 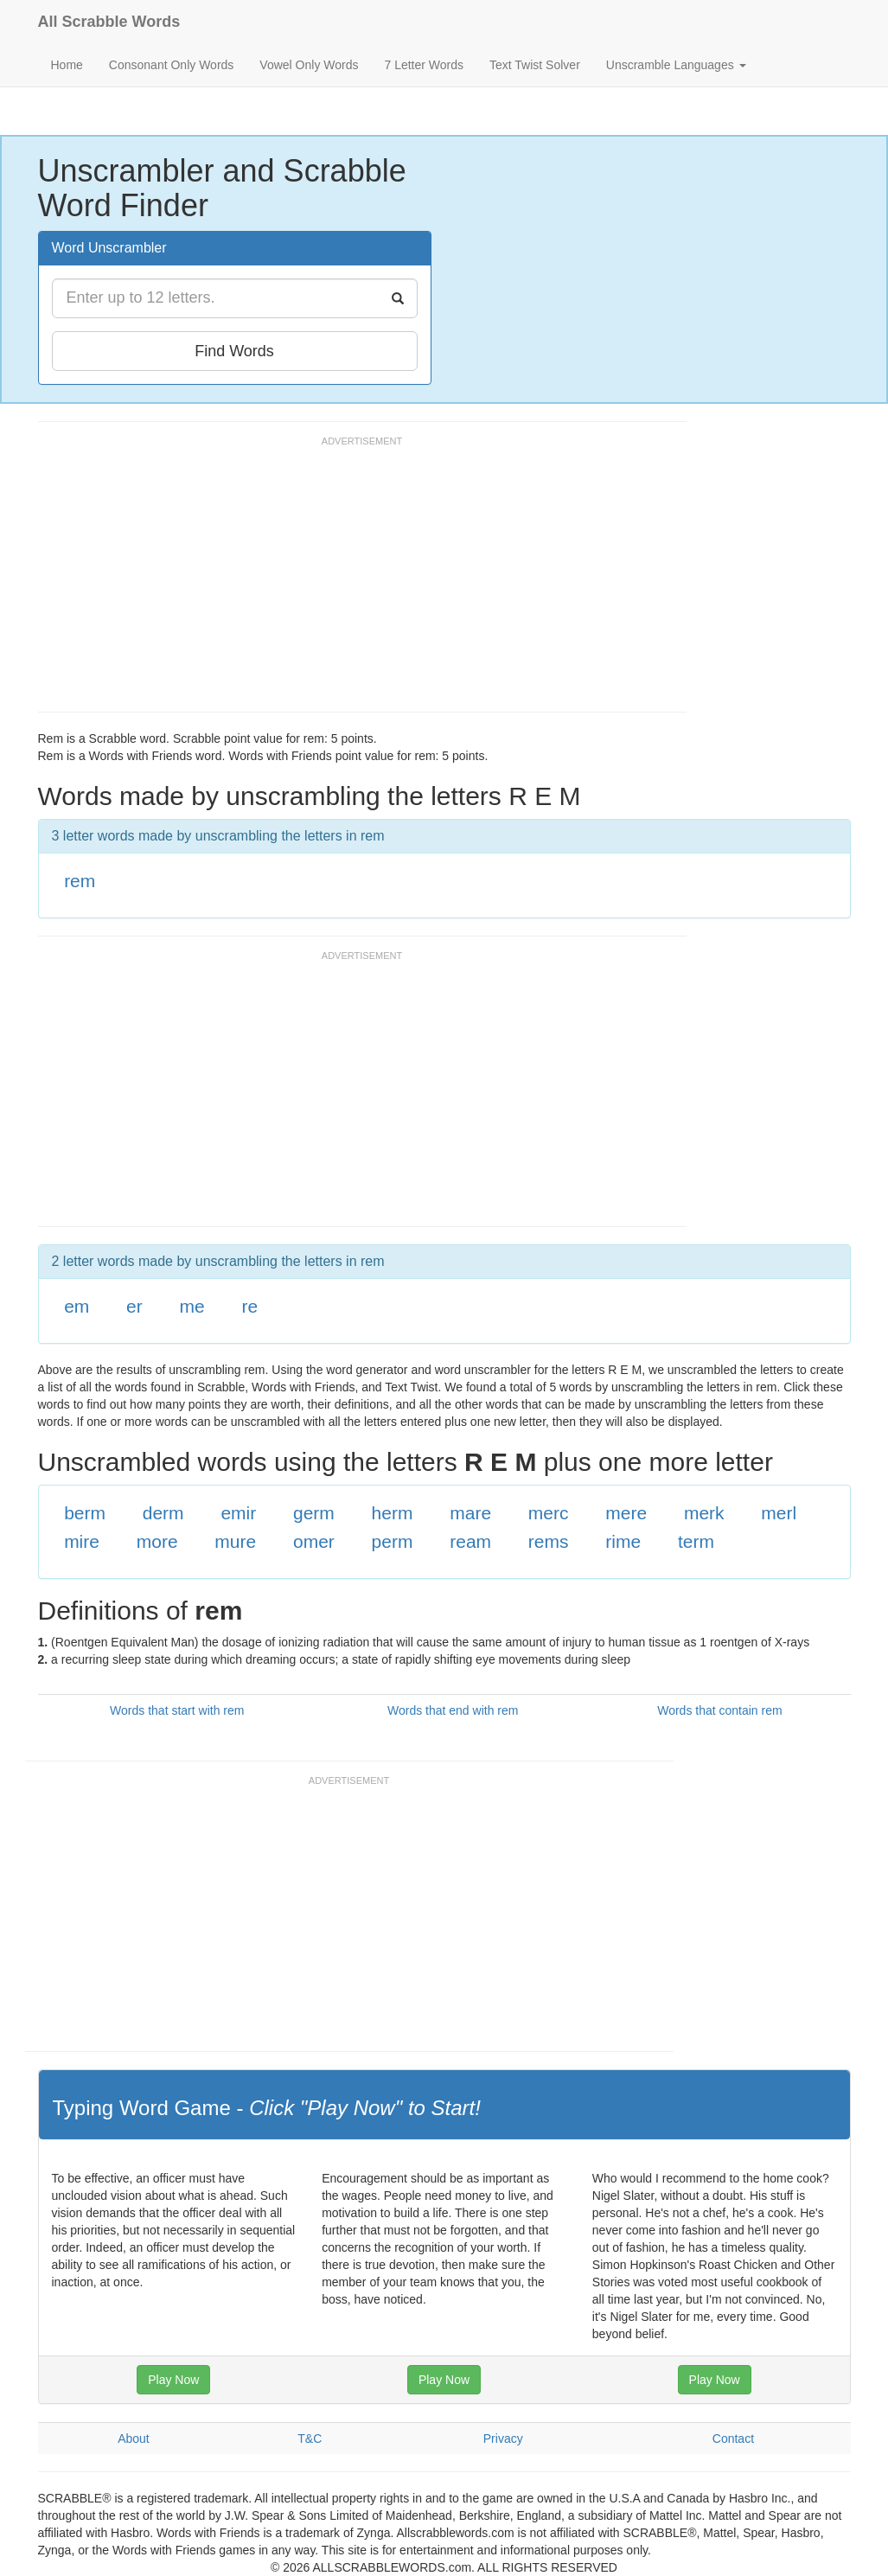 I want to click on All Scrabble Words, so click(x=109, y=21).